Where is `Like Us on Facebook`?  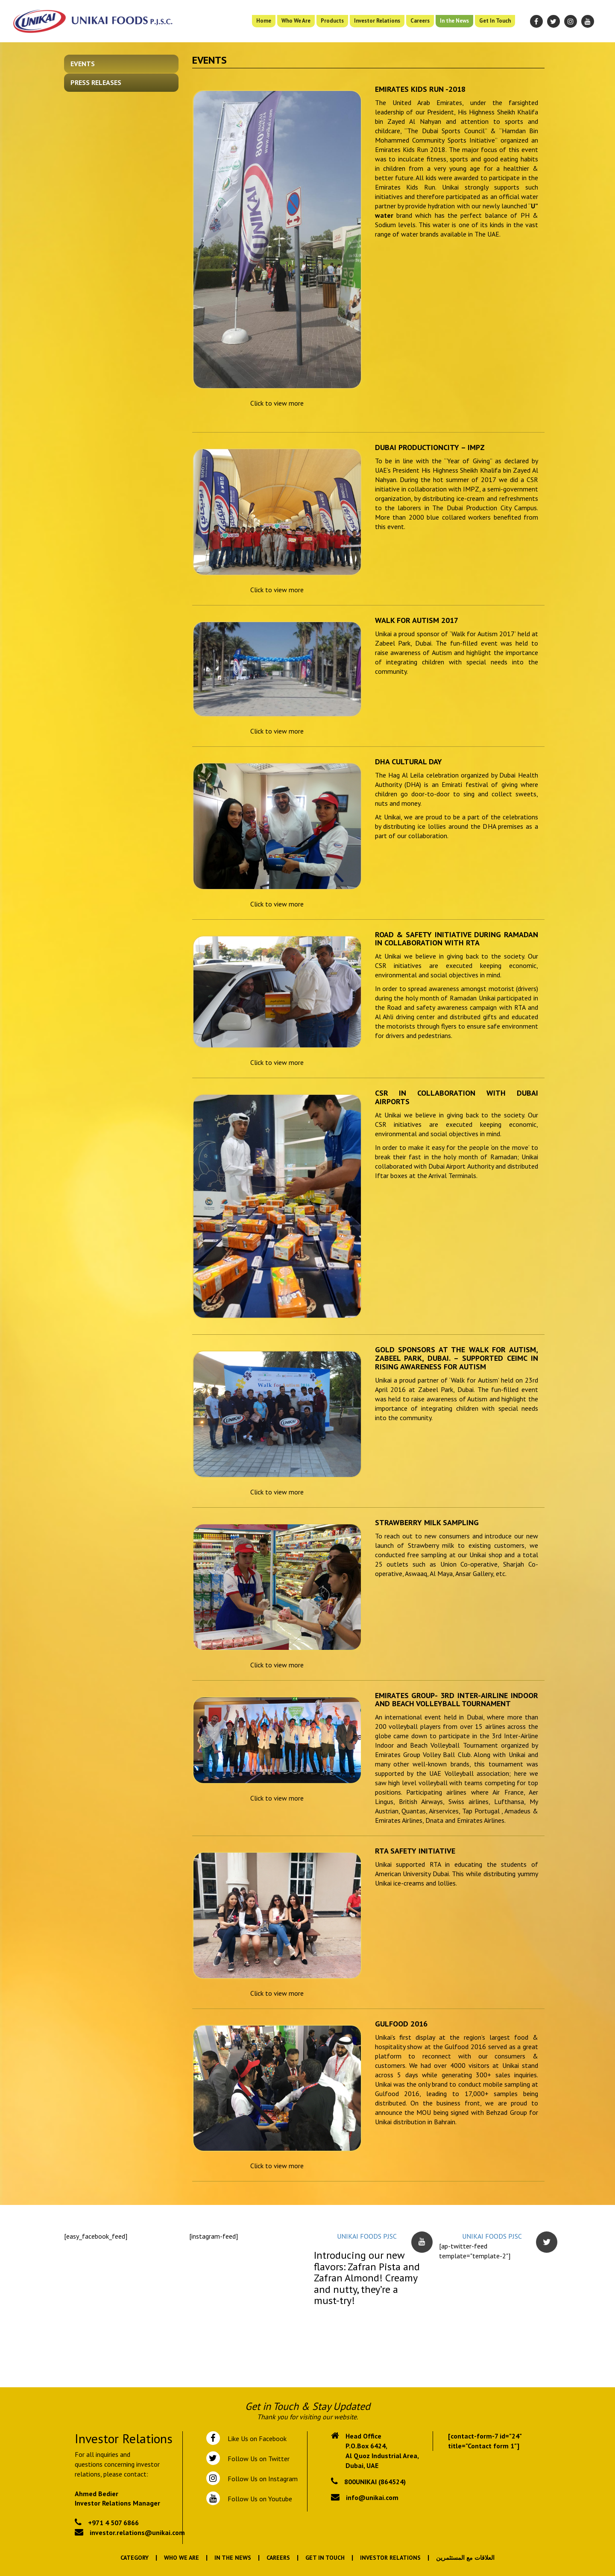 Like Us on Facebook is located at coordinates (255, 2438).